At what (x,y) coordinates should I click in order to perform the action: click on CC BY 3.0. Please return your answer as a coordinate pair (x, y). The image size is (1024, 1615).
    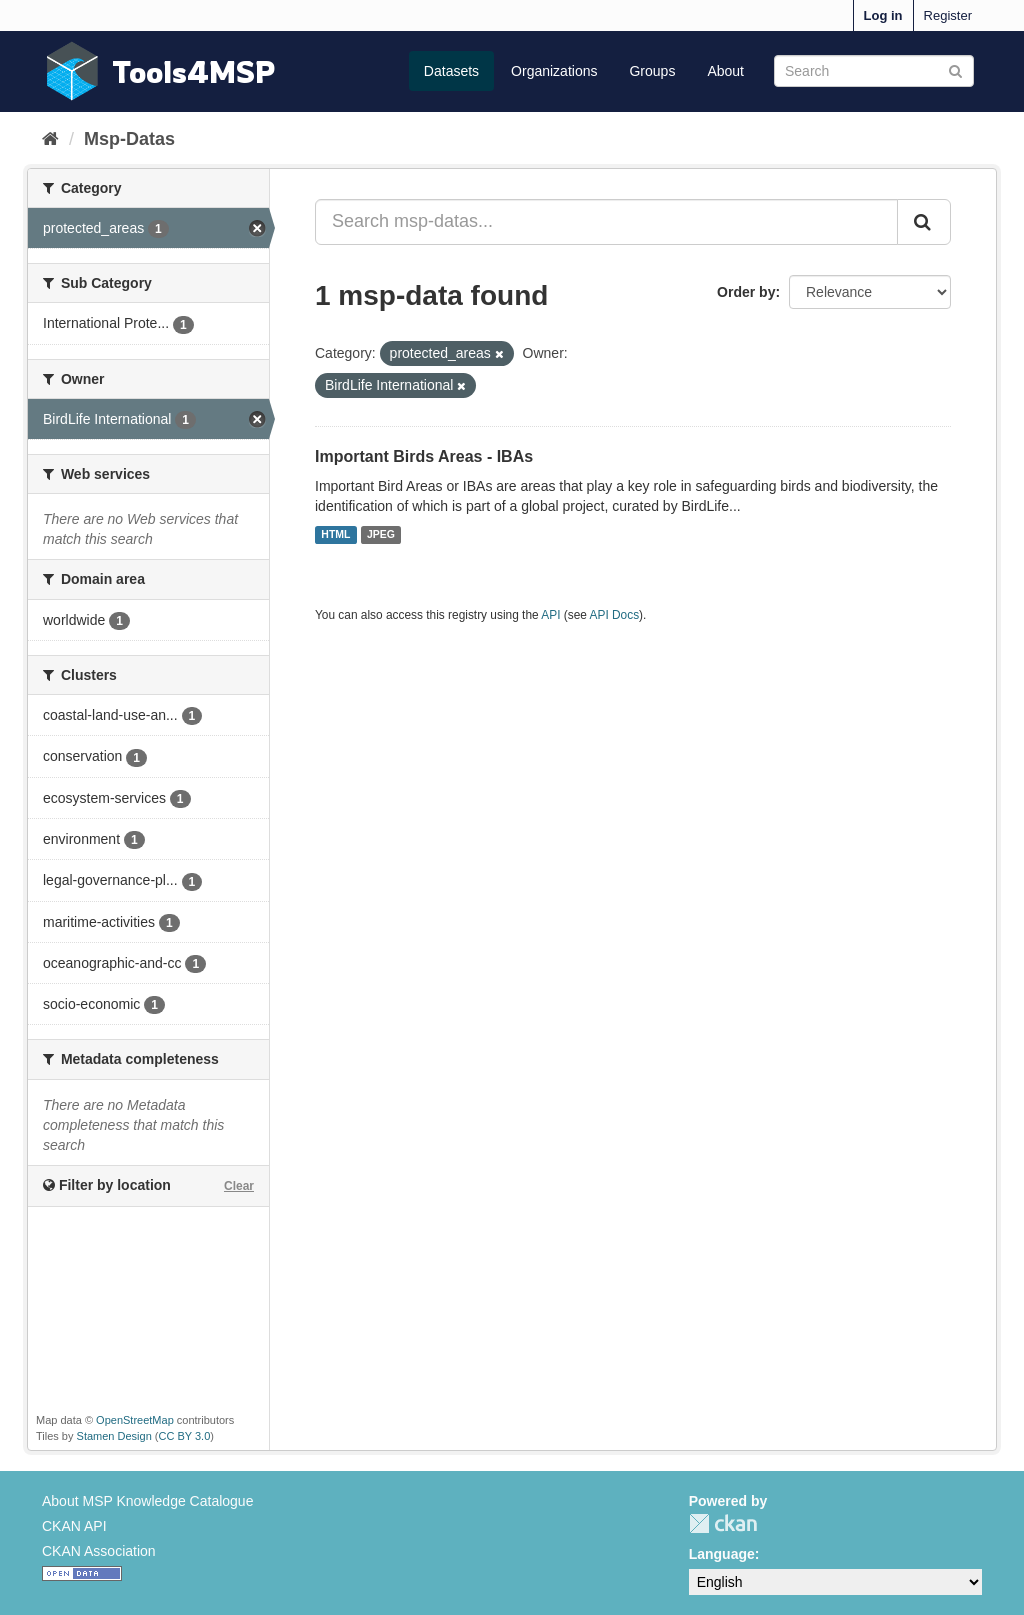
    Looking at the image, I should click on (185, 1436).